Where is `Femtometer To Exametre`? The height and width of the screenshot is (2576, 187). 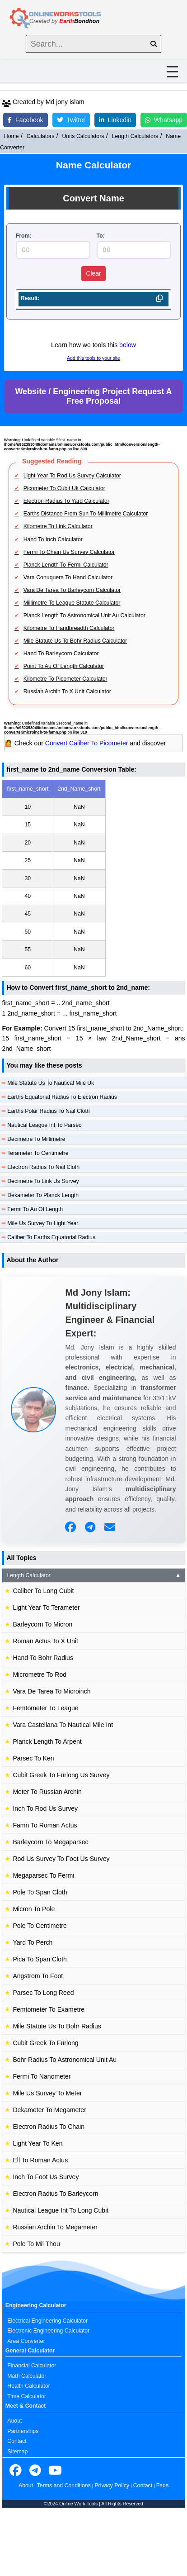 Femtometer To Exametre is located at coordinates (48, 2009).